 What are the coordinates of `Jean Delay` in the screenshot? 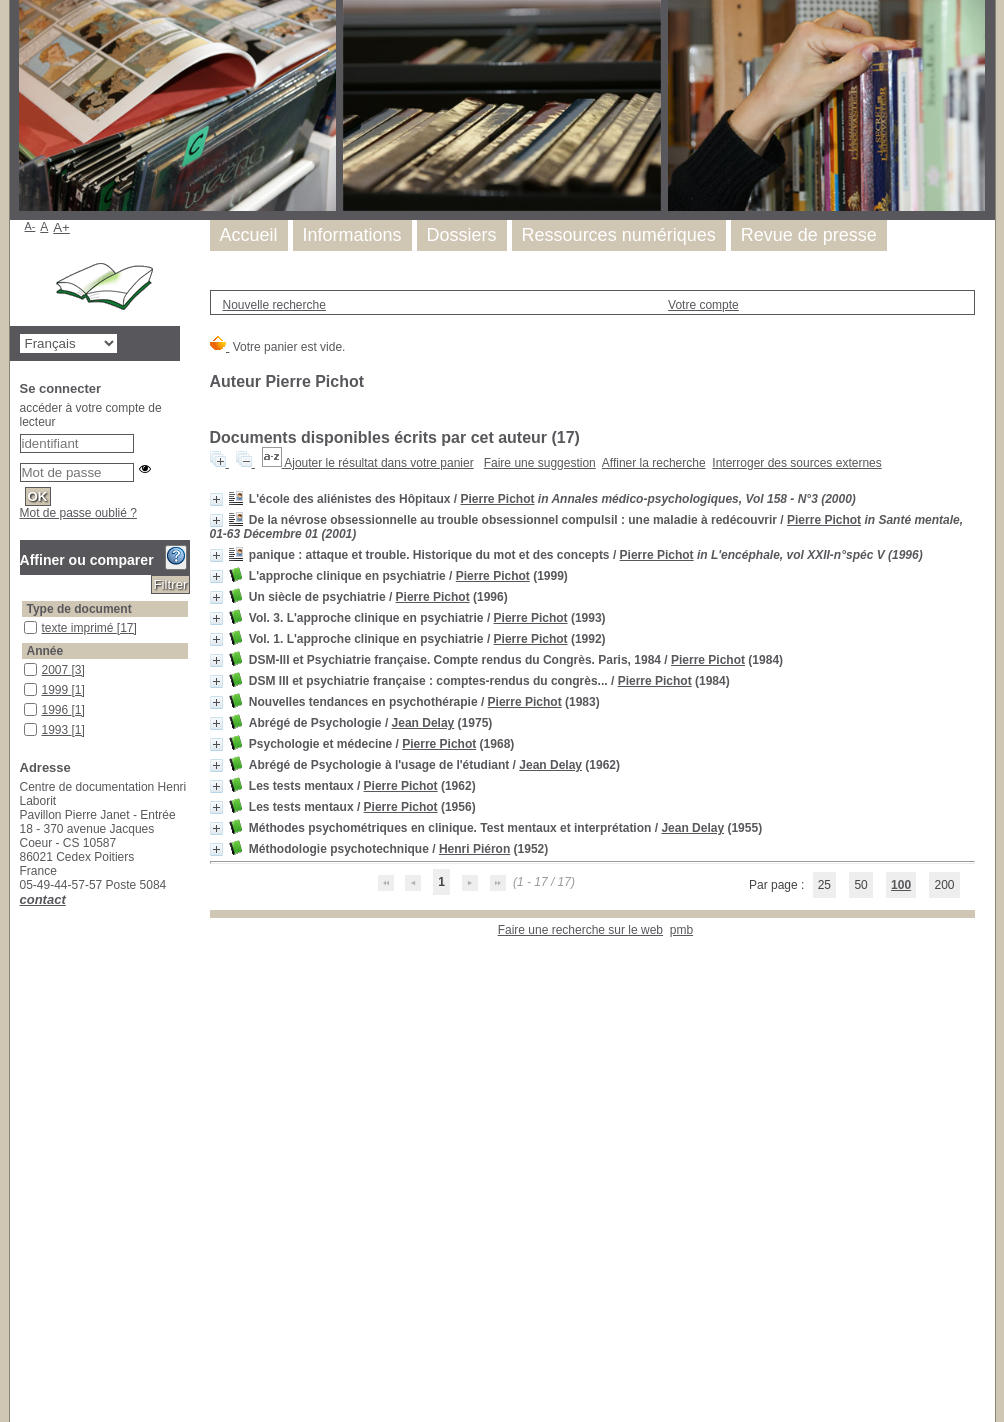 It's located at (423, 723).